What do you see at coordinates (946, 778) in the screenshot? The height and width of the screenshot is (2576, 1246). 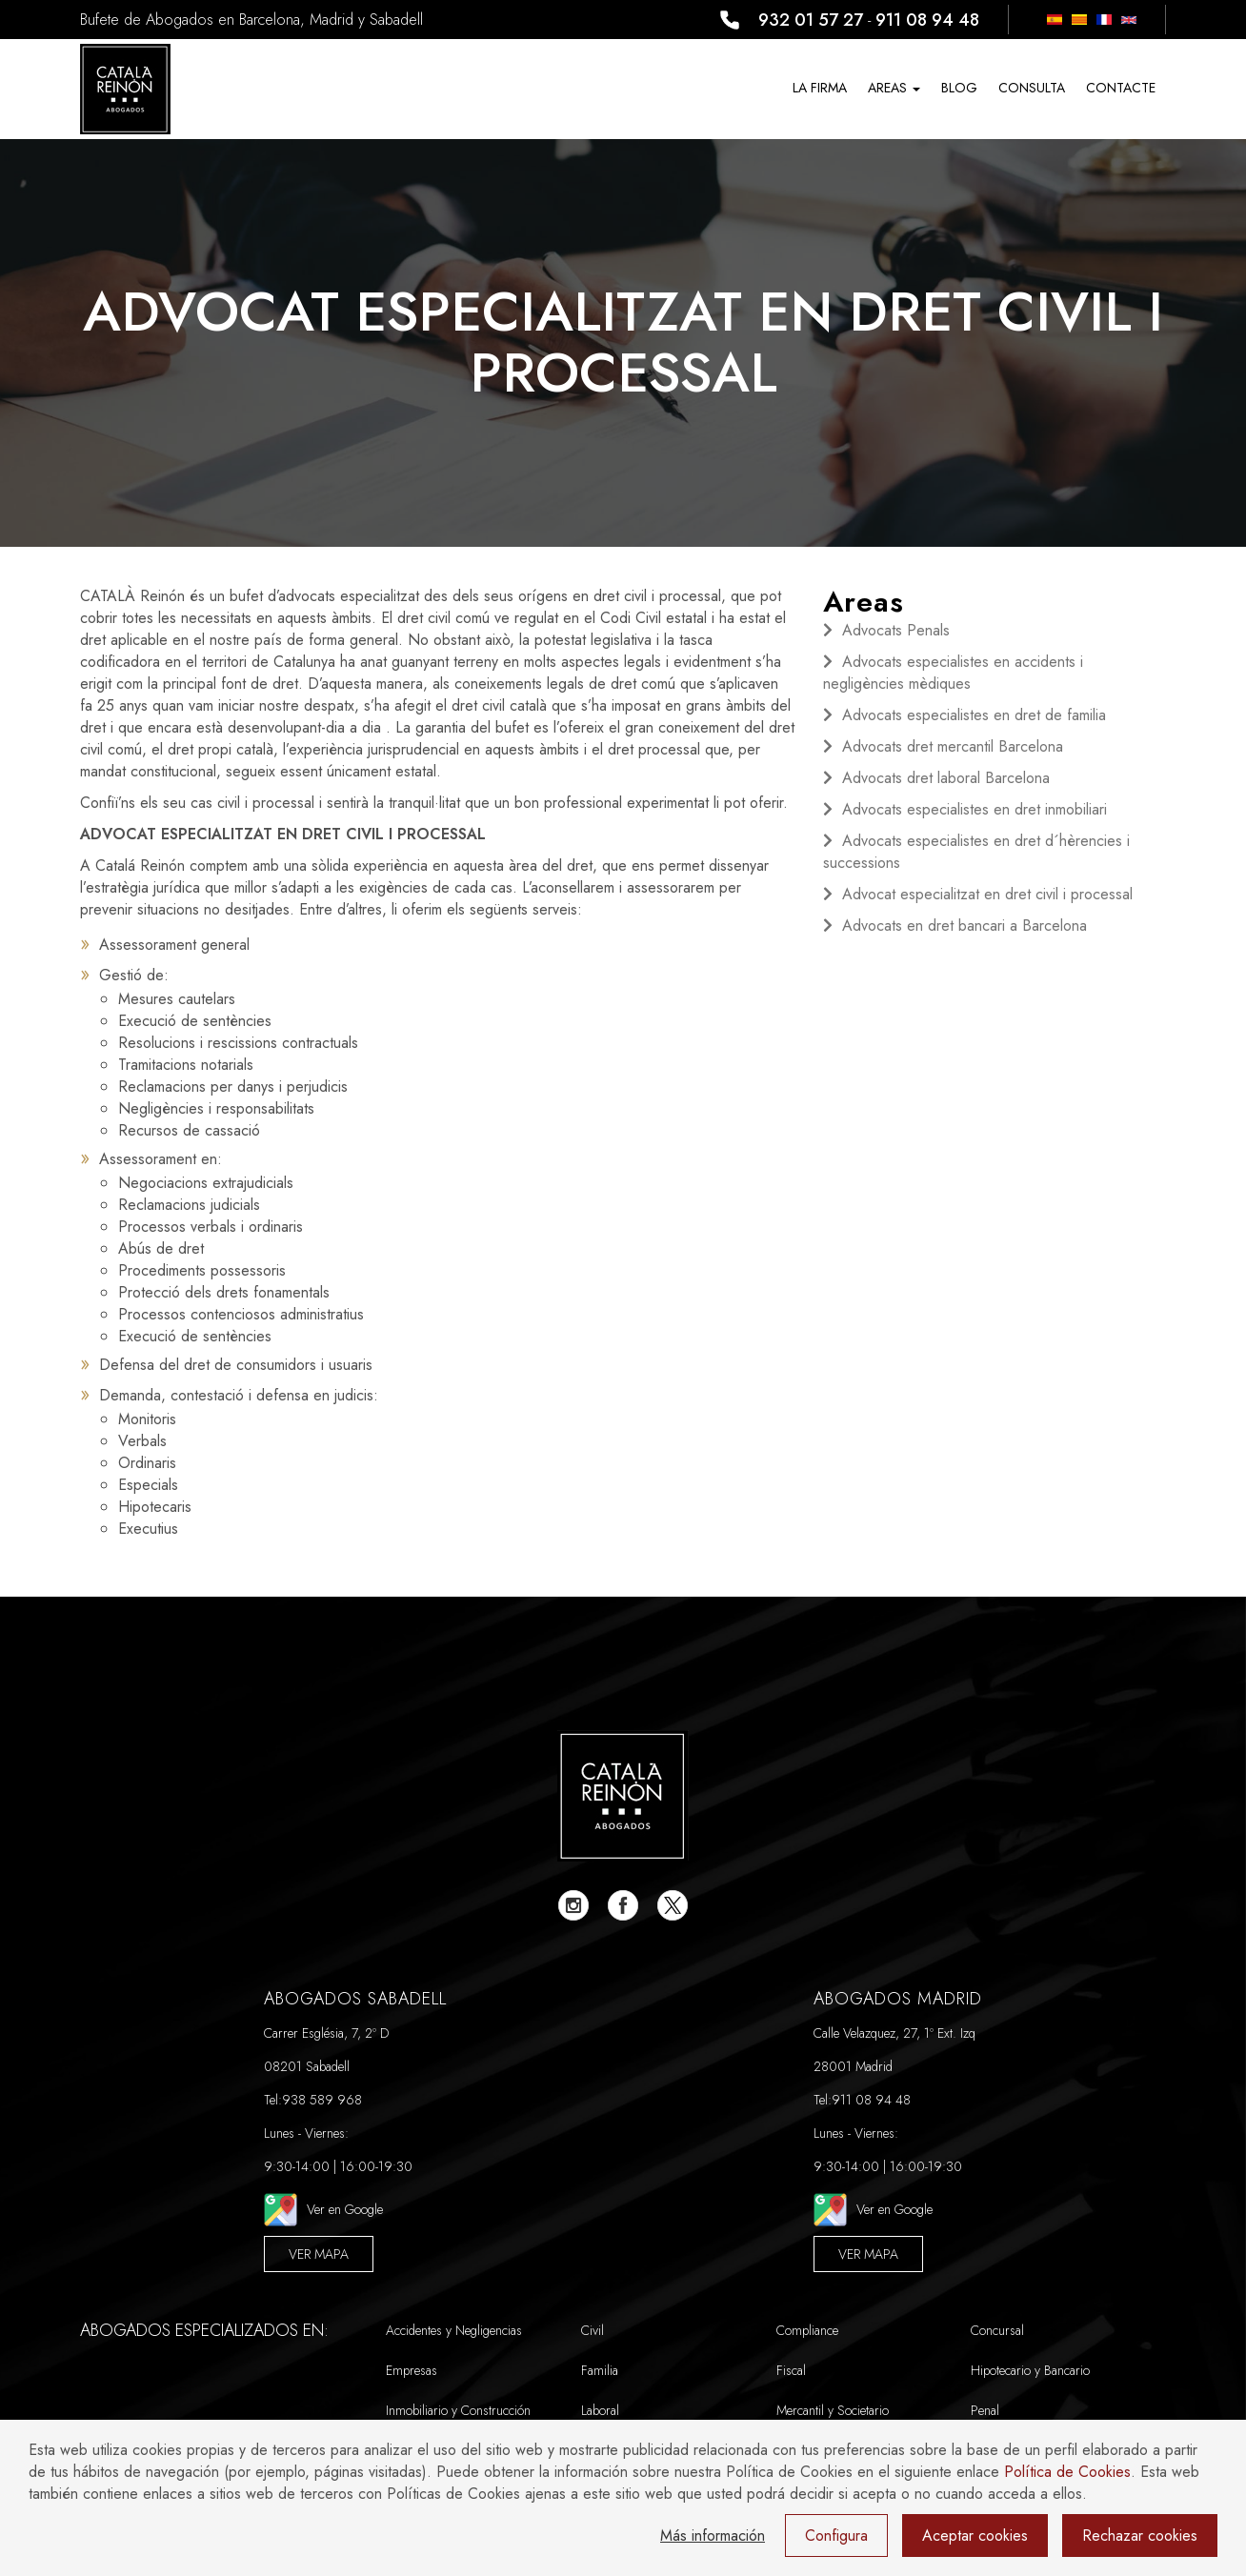 I see `Advocats dret laboral Barcelona` at bounding box center [946, 778].